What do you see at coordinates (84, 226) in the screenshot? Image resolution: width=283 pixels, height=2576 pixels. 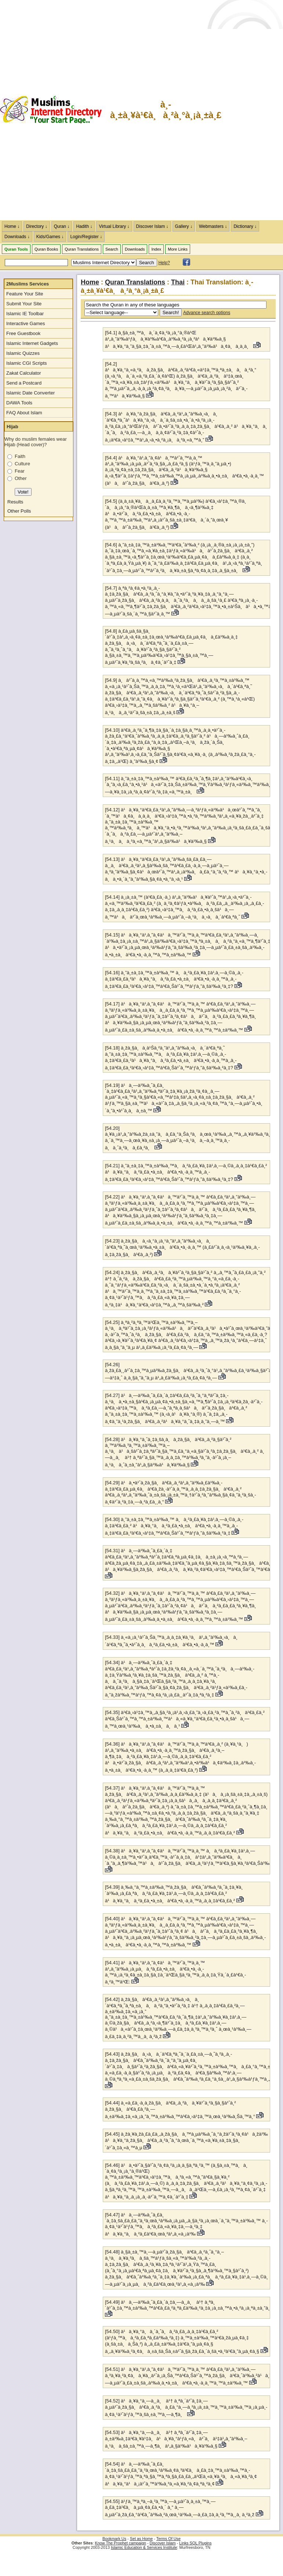 I see `Hadith ↓` at bounding box center [84, 226].